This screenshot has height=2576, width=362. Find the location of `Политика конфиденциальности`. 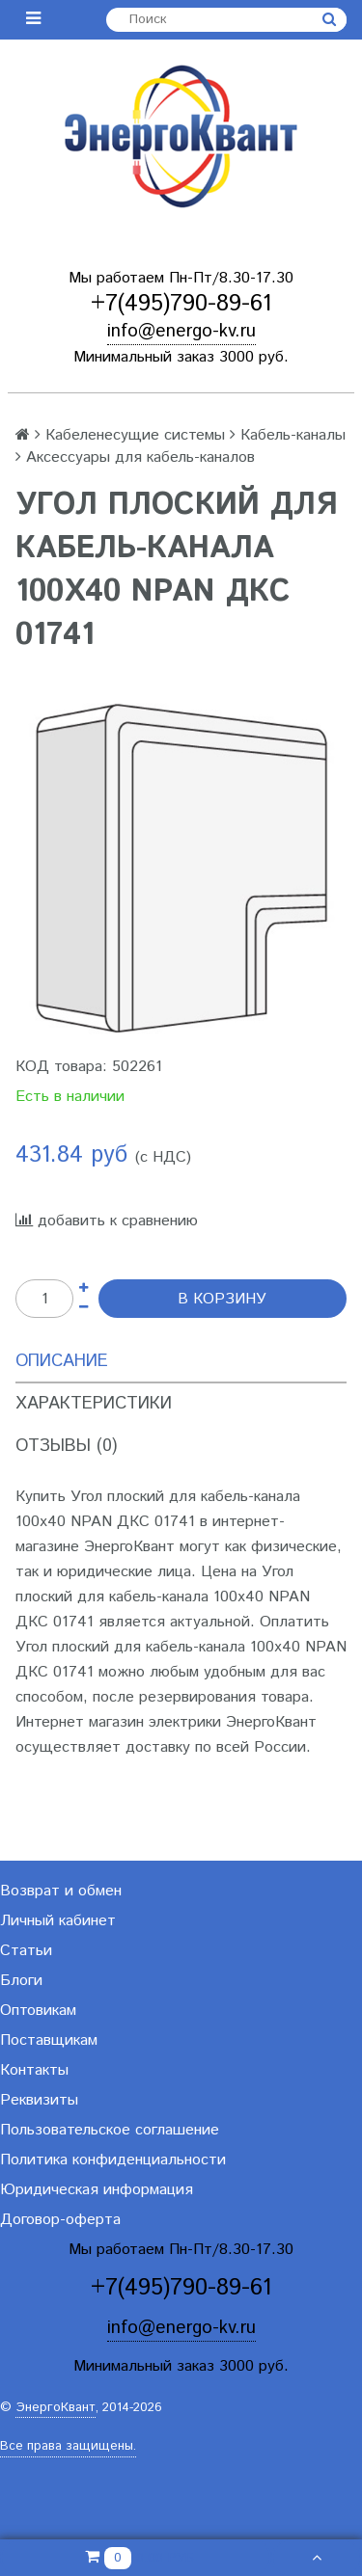

Политика конфиденциальности is located at coordinates (113, 2160).